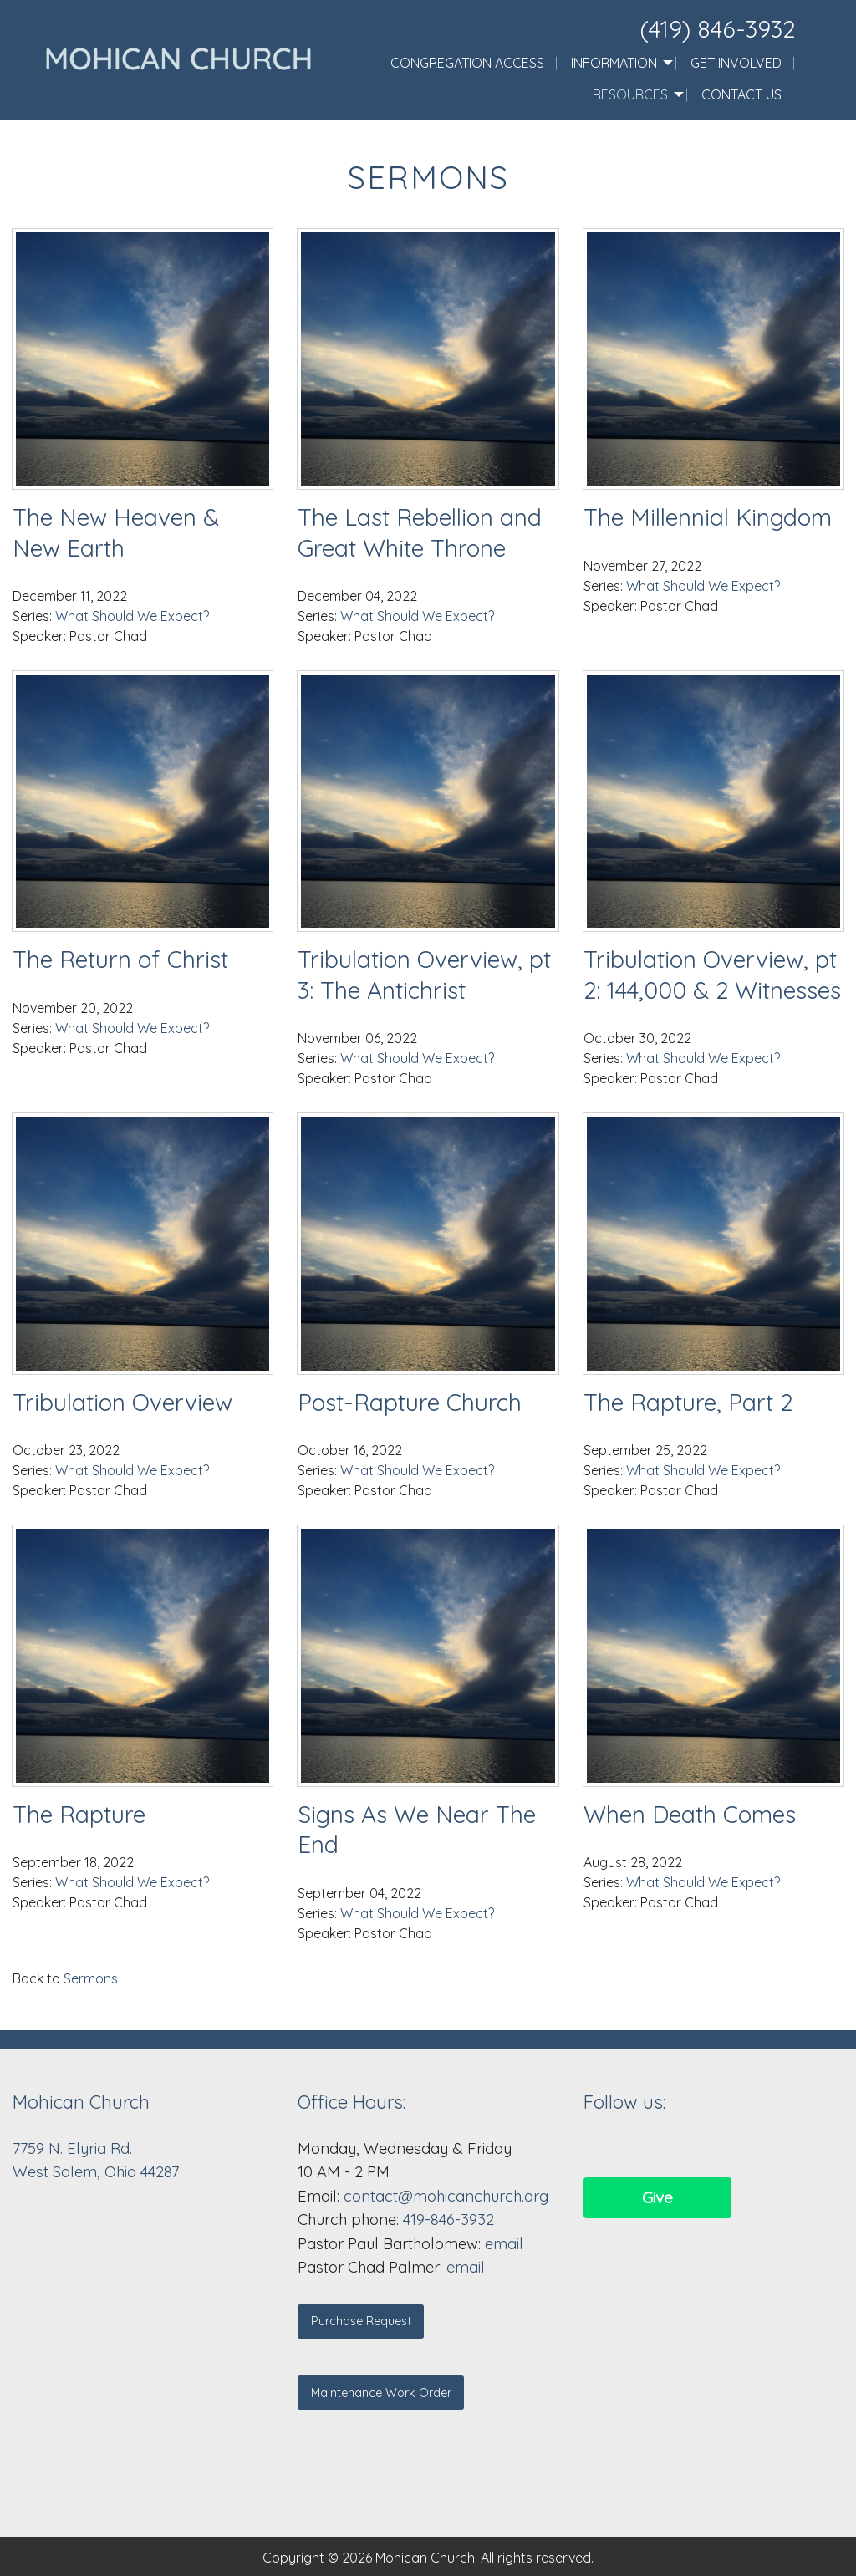 The height and width of the screenshot is (2576, 856). Describe the element at coordinates (467, 62) in the screenshot. I see `Congregation Access` at that location.